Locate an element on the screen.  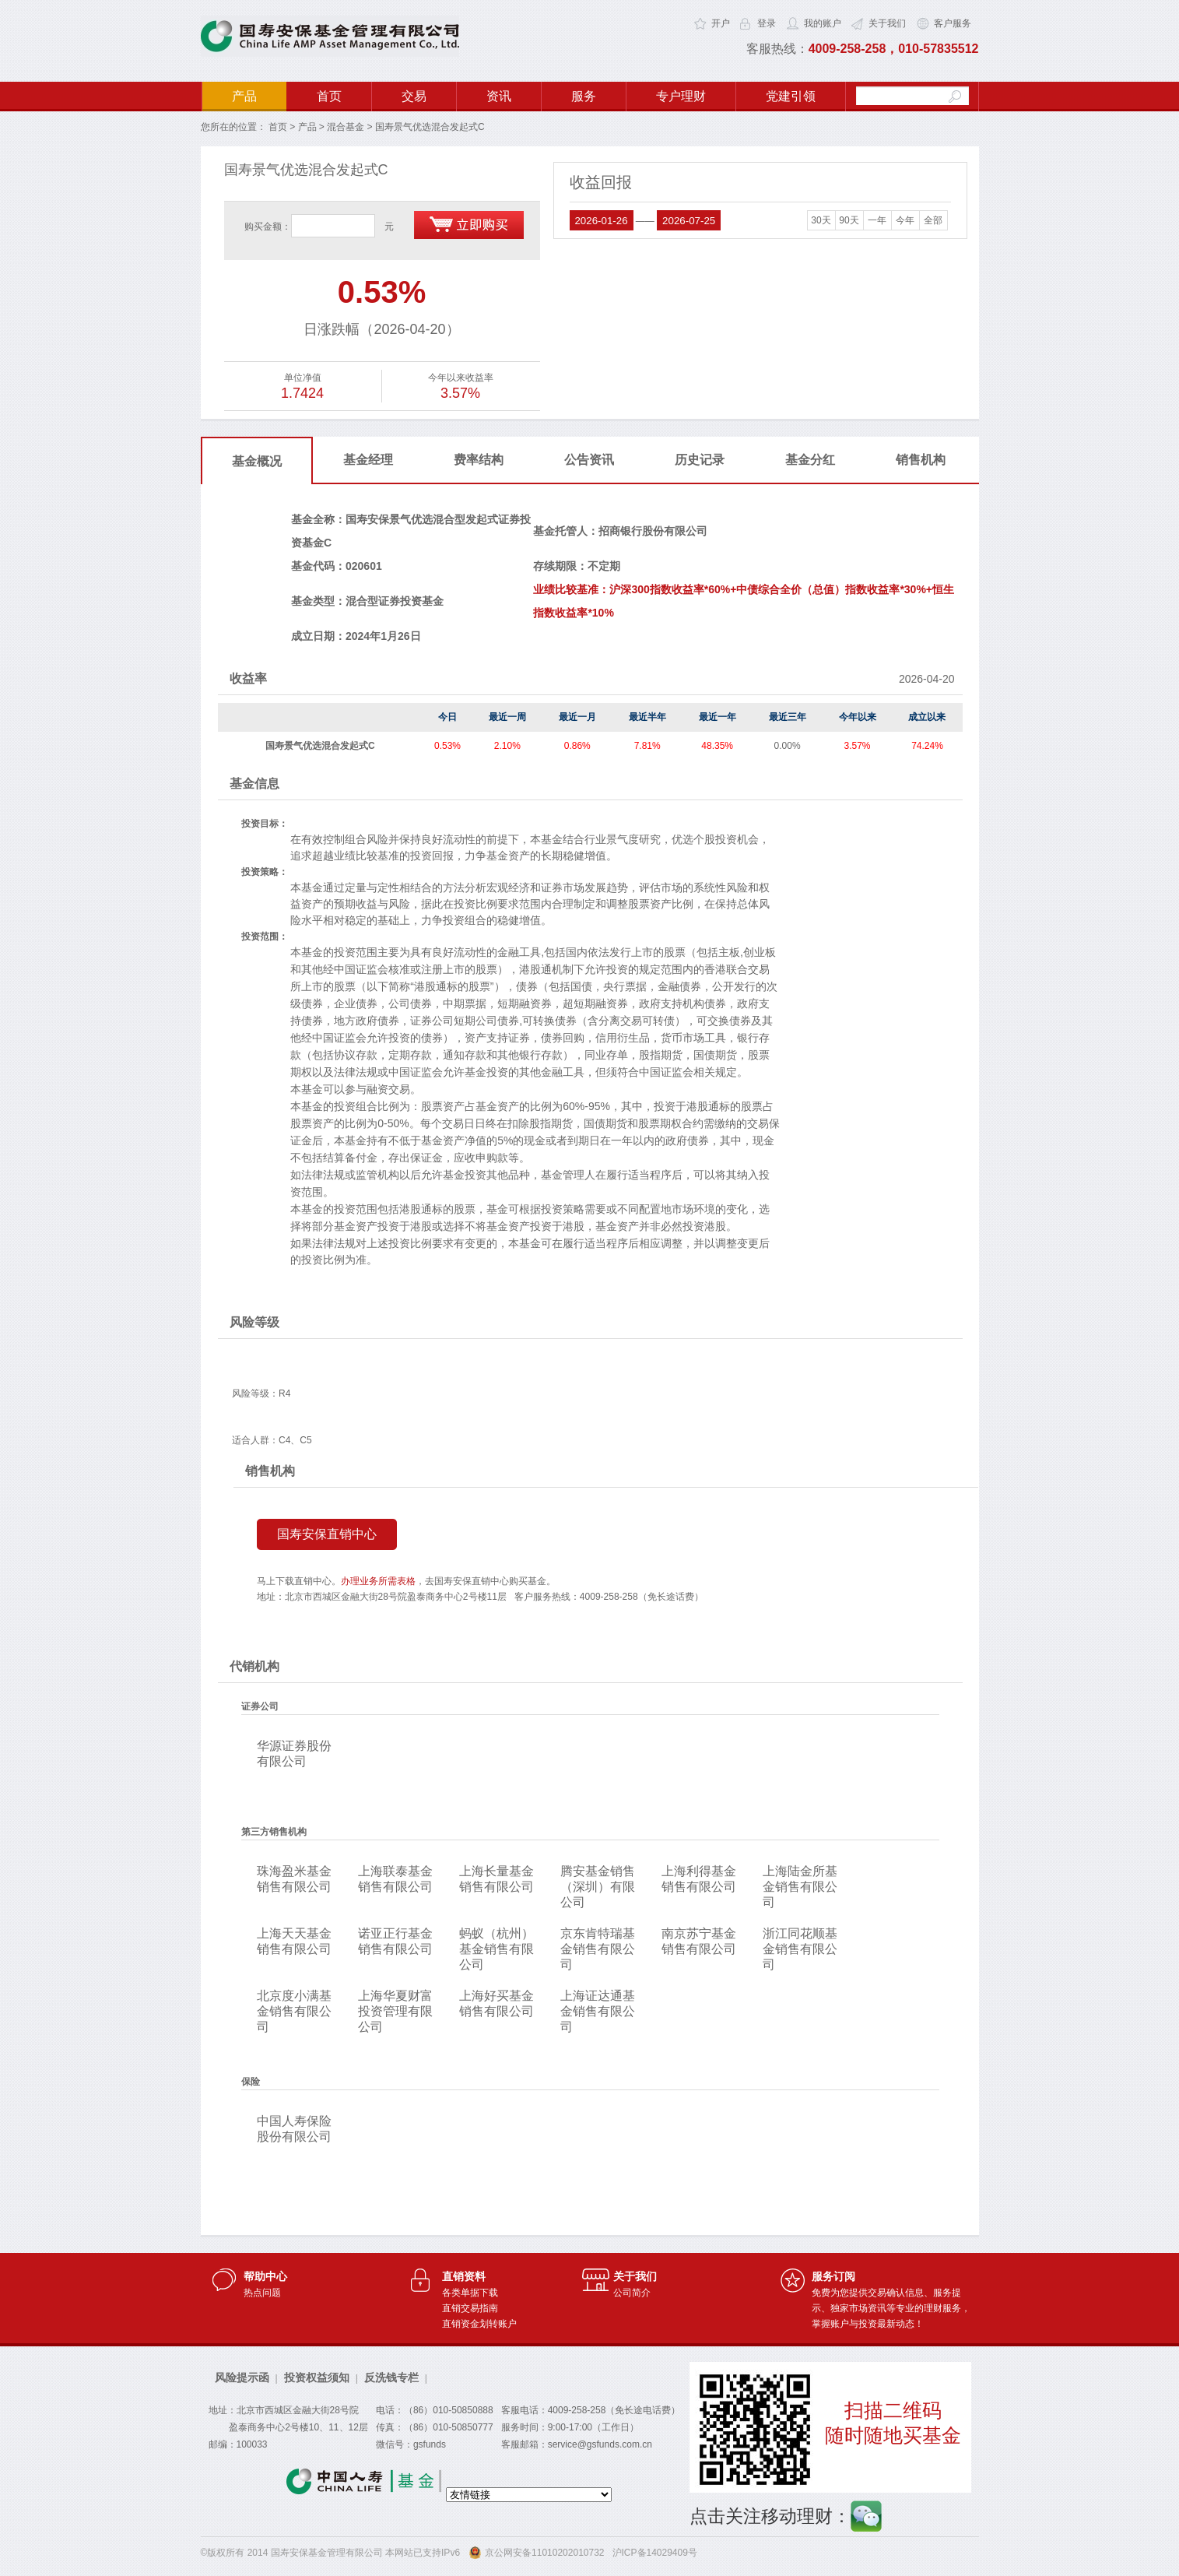
直销交易指南 is located at coordinates (470, 2308).